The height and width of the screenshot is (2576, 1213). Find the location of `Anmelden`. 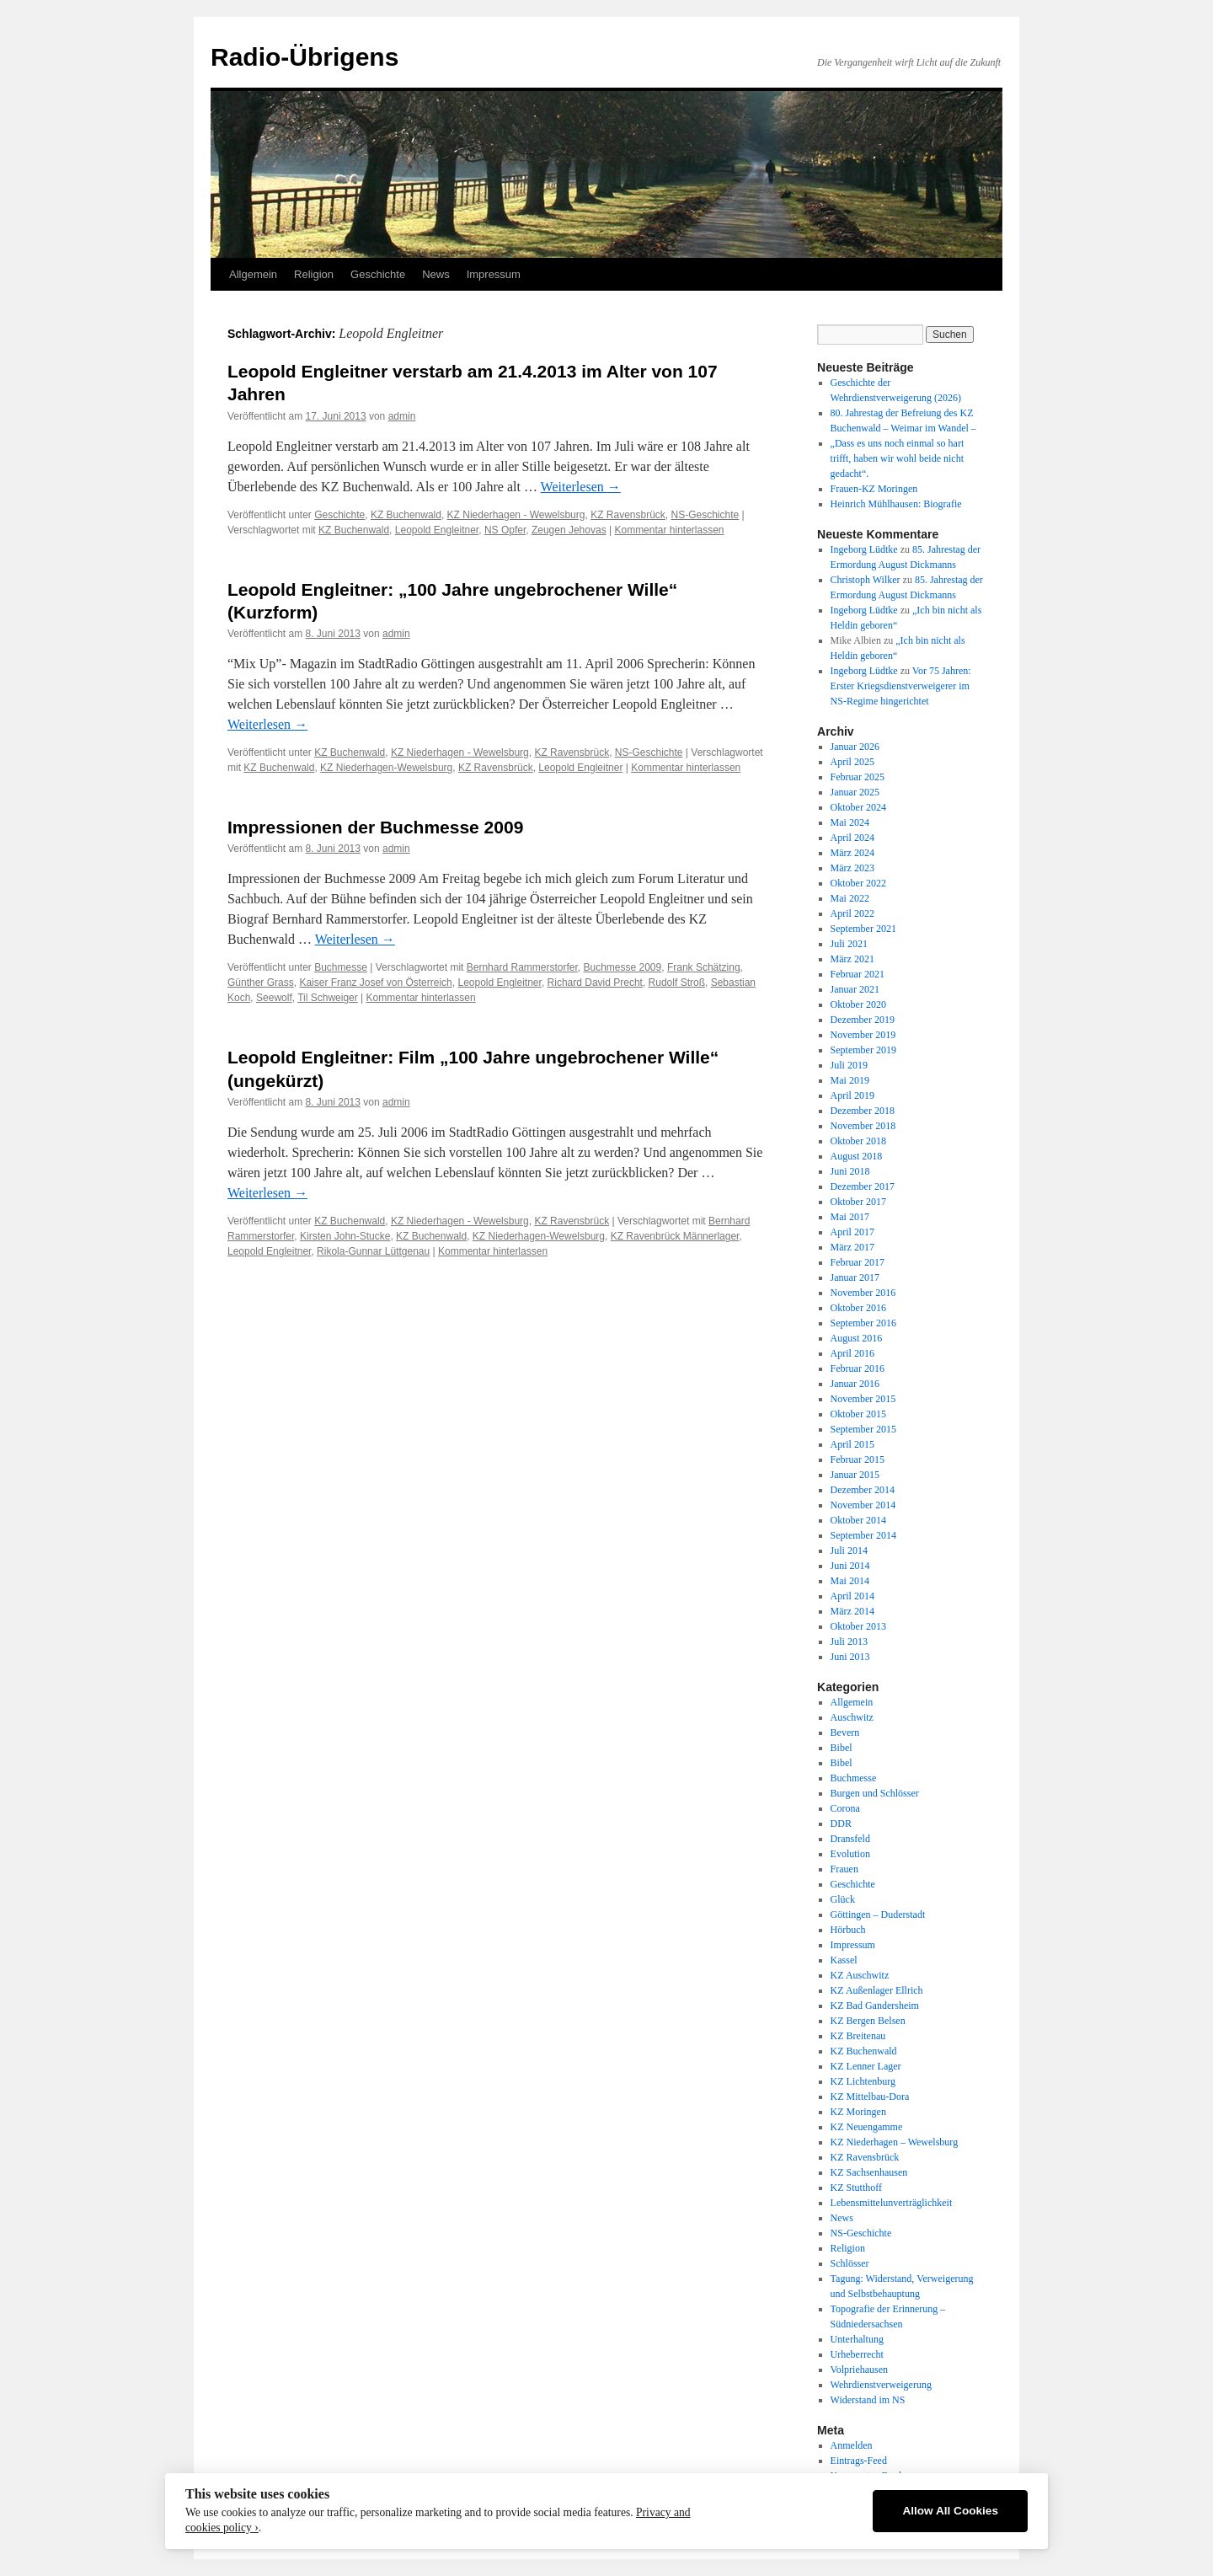

Anmelden is located at coordinates (852, 2445).